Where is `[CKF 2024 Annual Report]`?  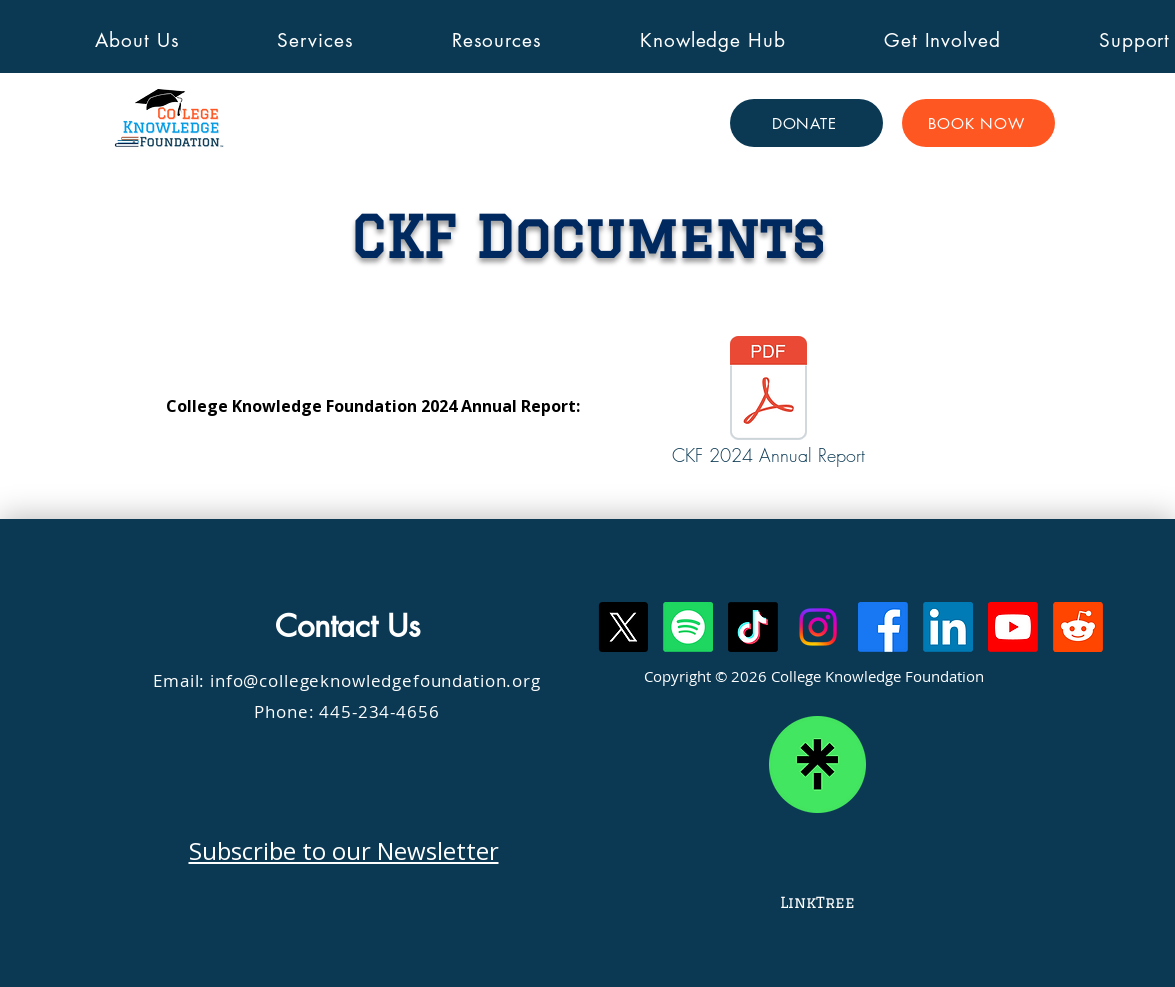 [CKF 2024 Annual Report] is located at coordinates (769, 406).